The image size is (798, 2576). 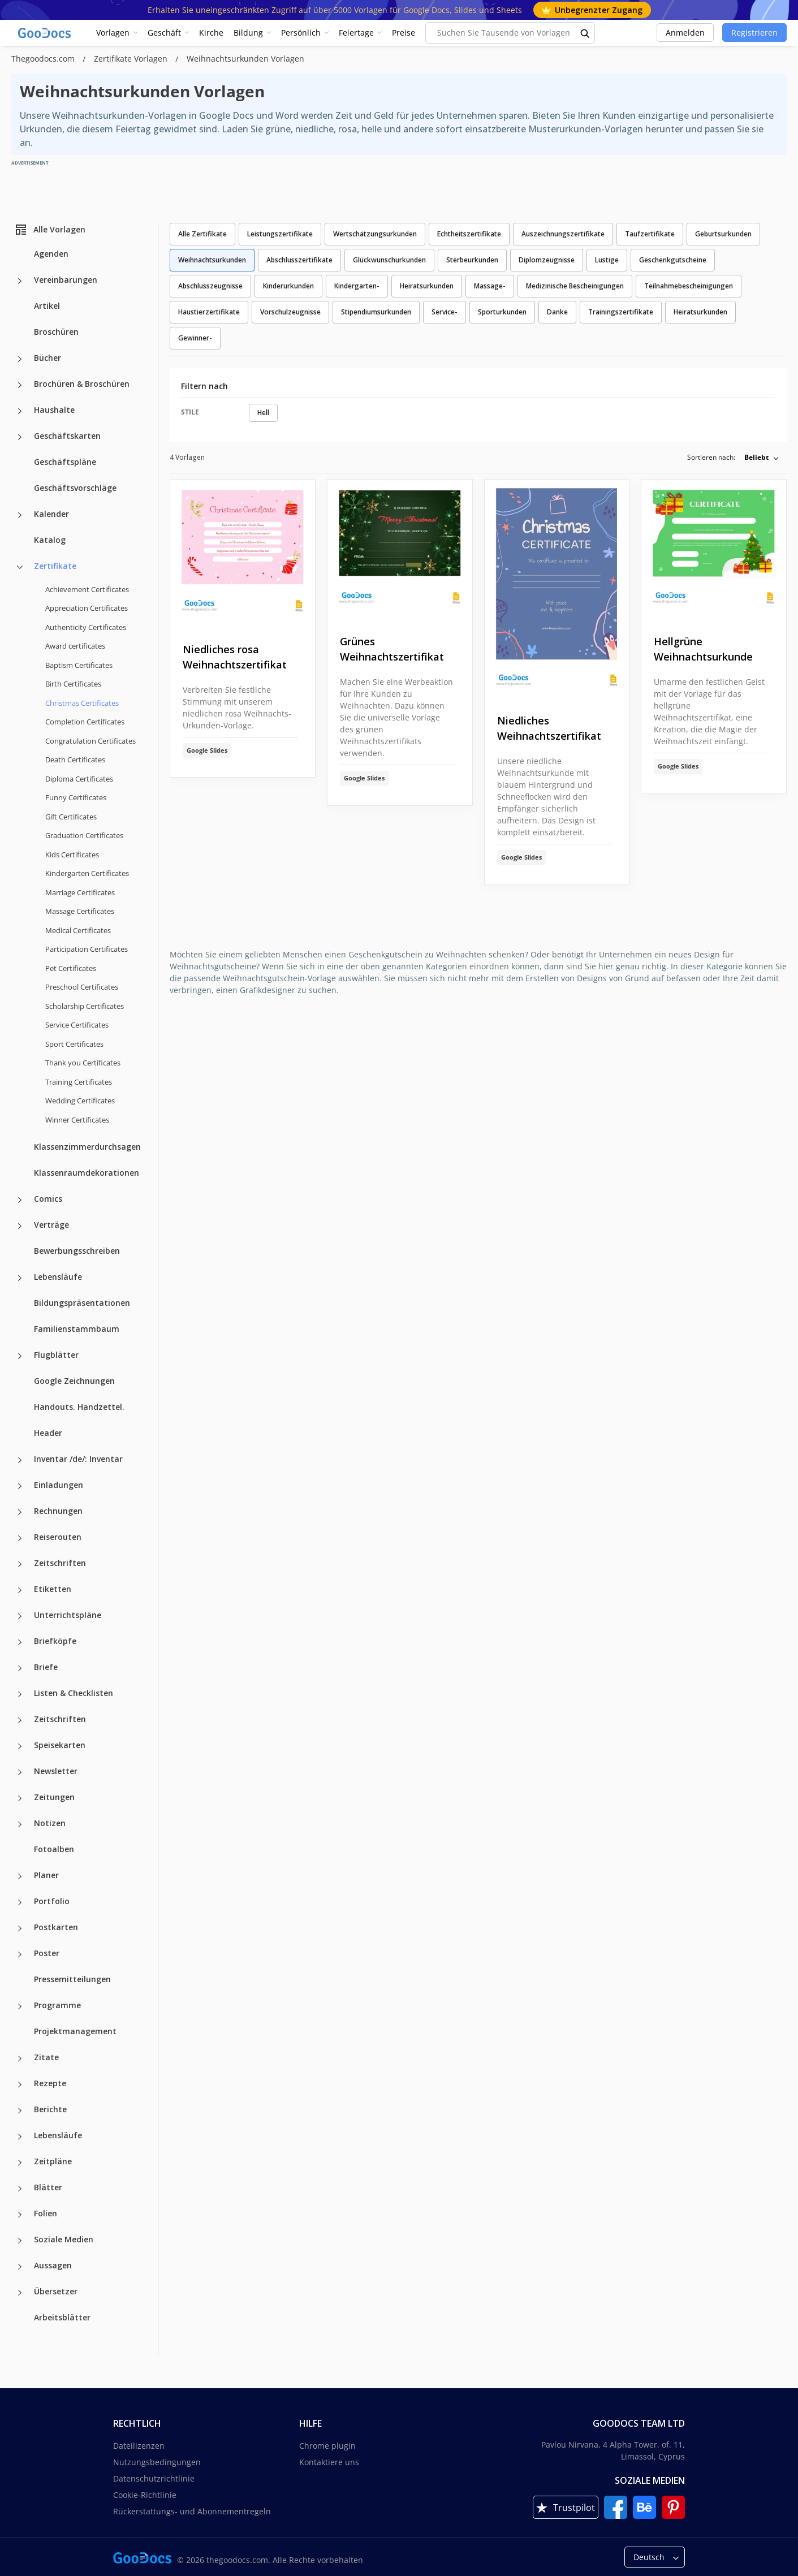 I want to click on Zitate, so click(x=46, y=2057).